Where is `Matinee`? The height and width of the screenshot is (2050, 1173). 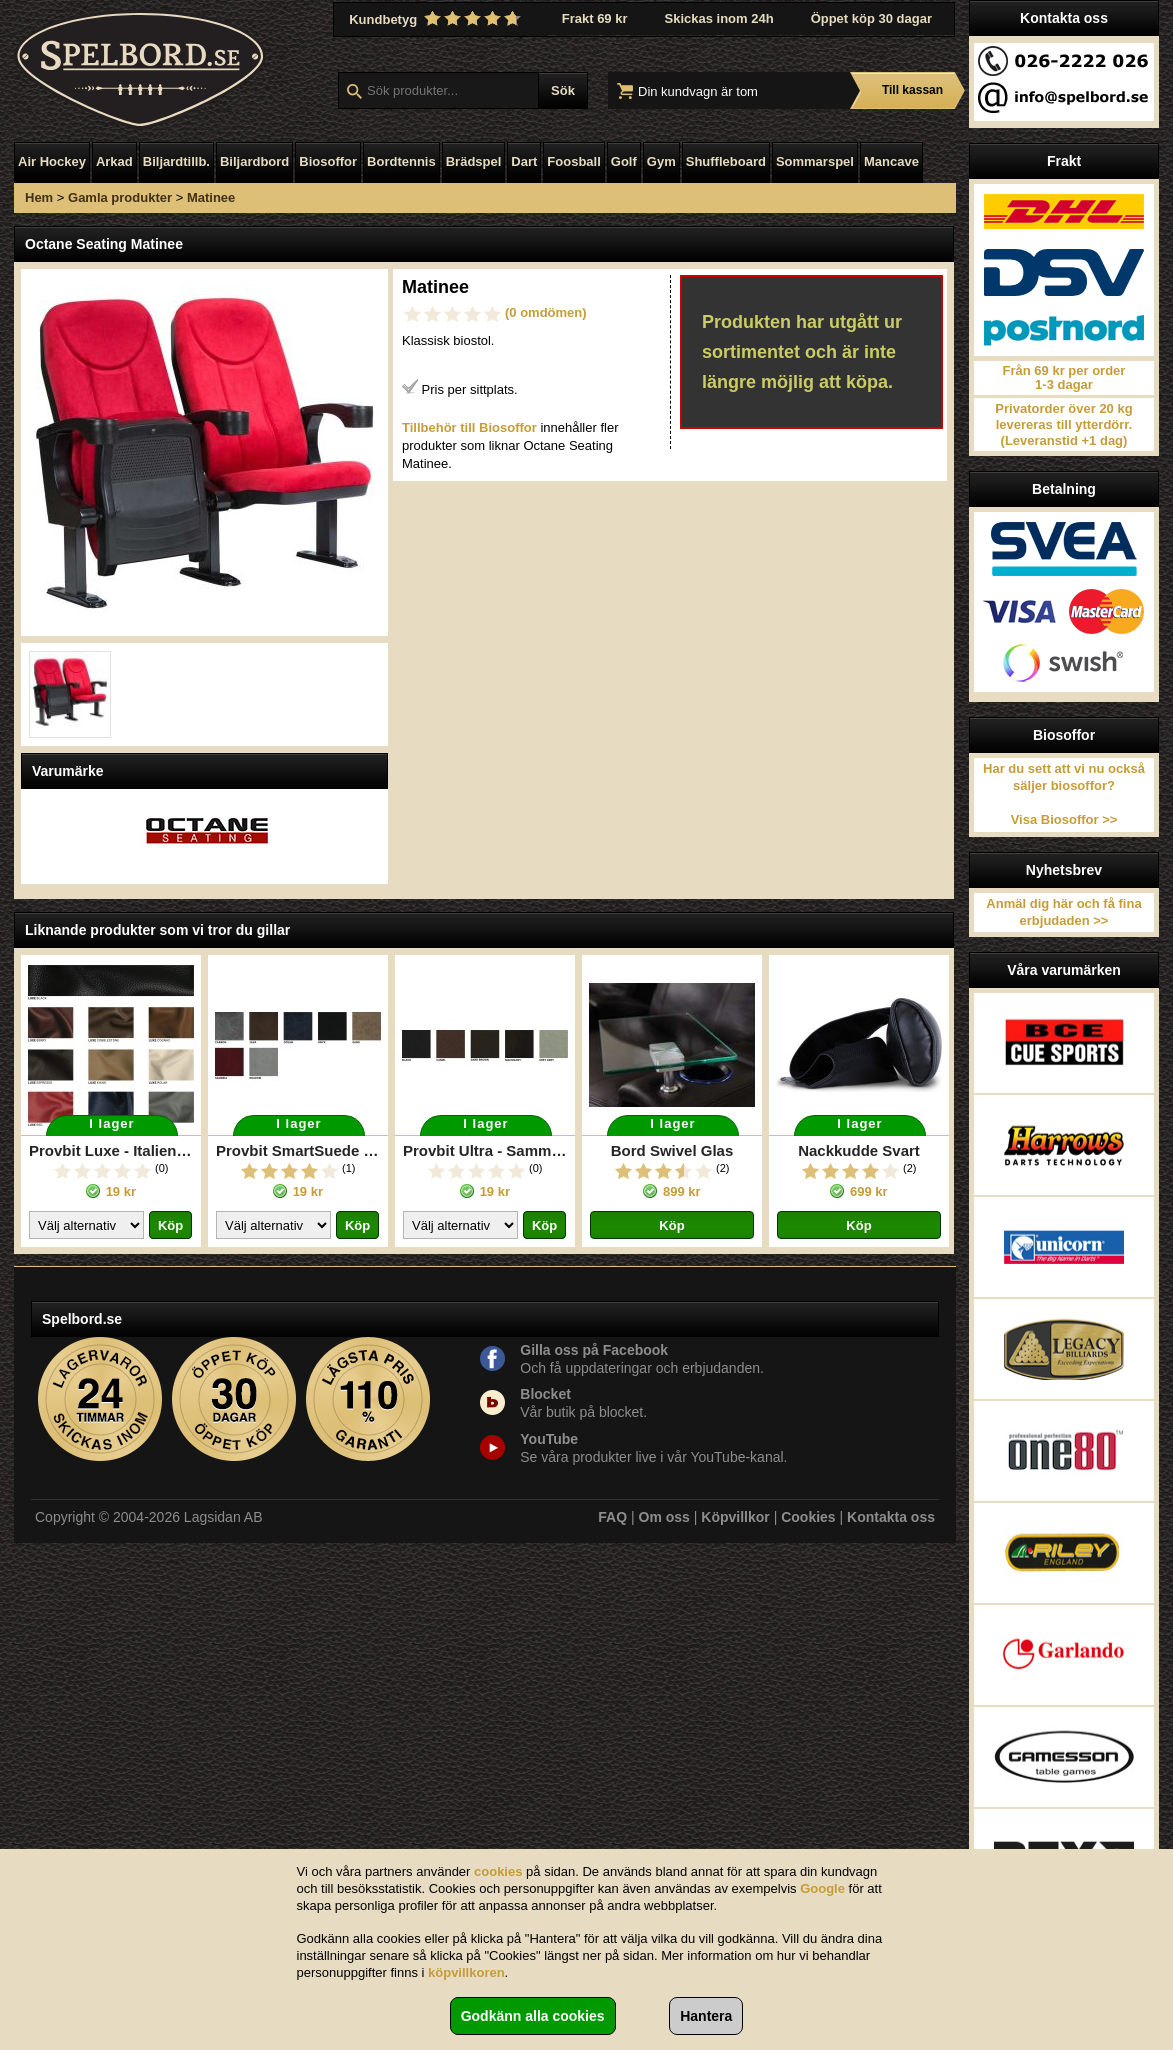
Matinee is located at coordinates (211, 197).